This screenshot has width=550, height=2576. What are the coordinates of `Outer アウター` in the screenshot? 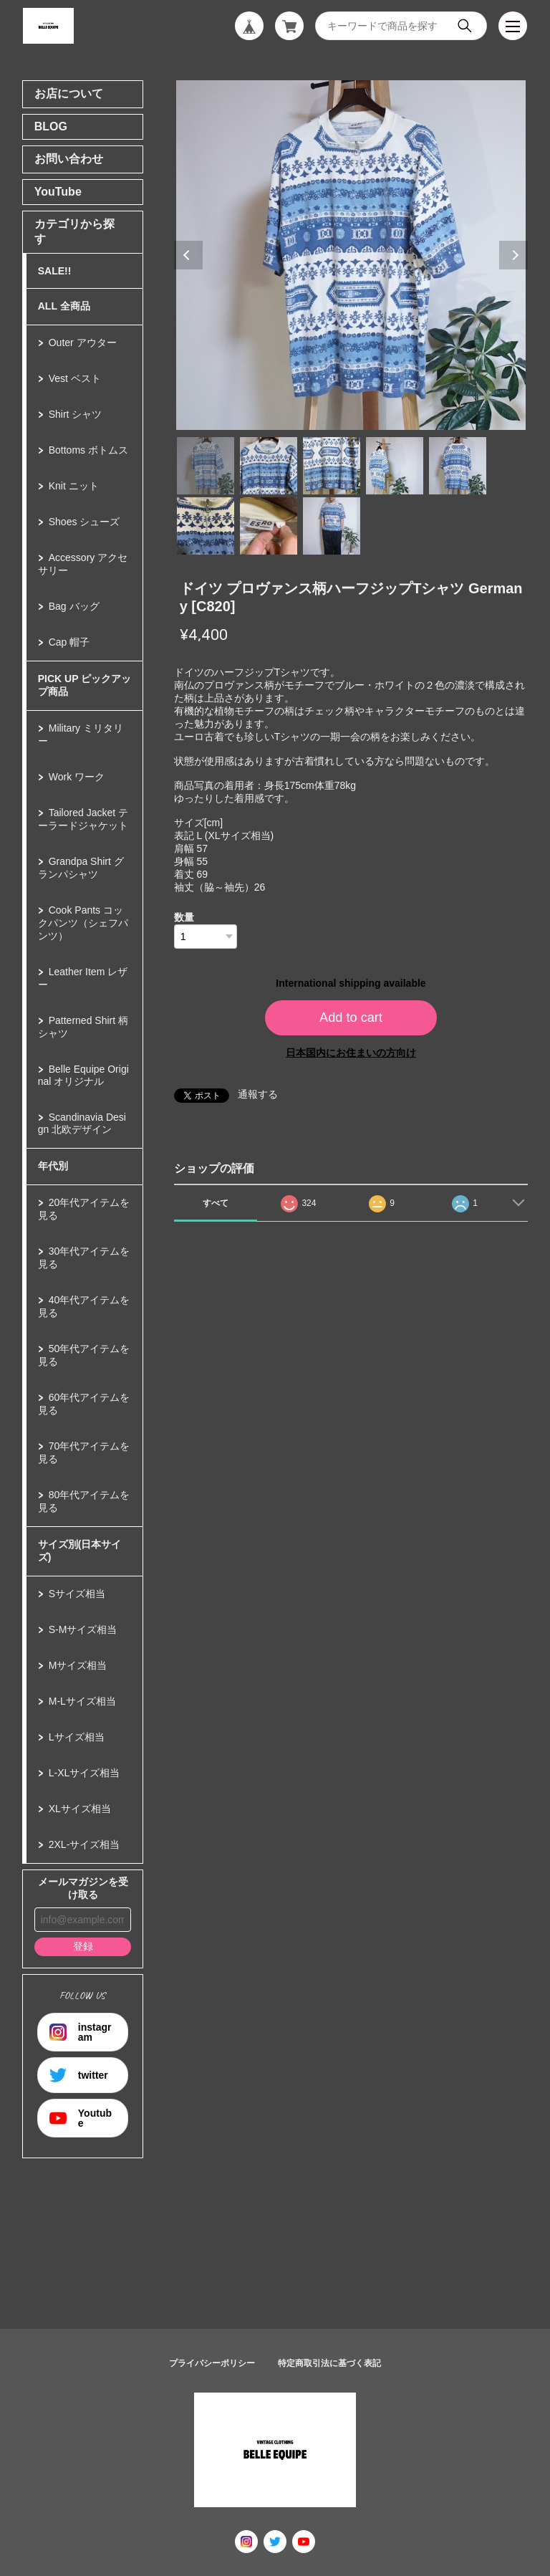 It's located at (83, 342).